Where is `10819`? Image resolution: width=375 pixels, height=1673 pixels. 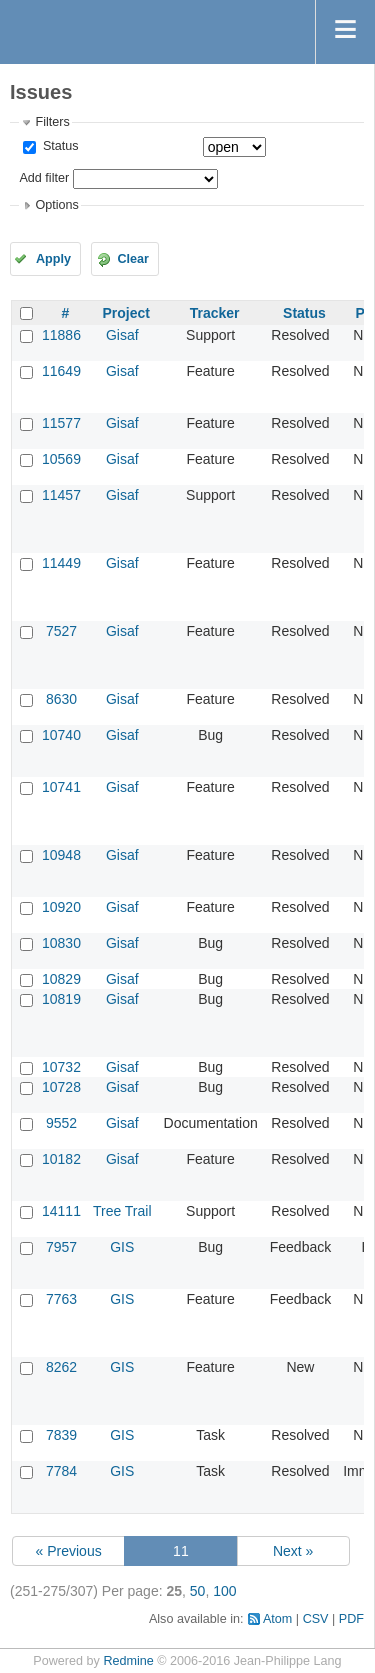
10819 is located at coordinates (61, 999).